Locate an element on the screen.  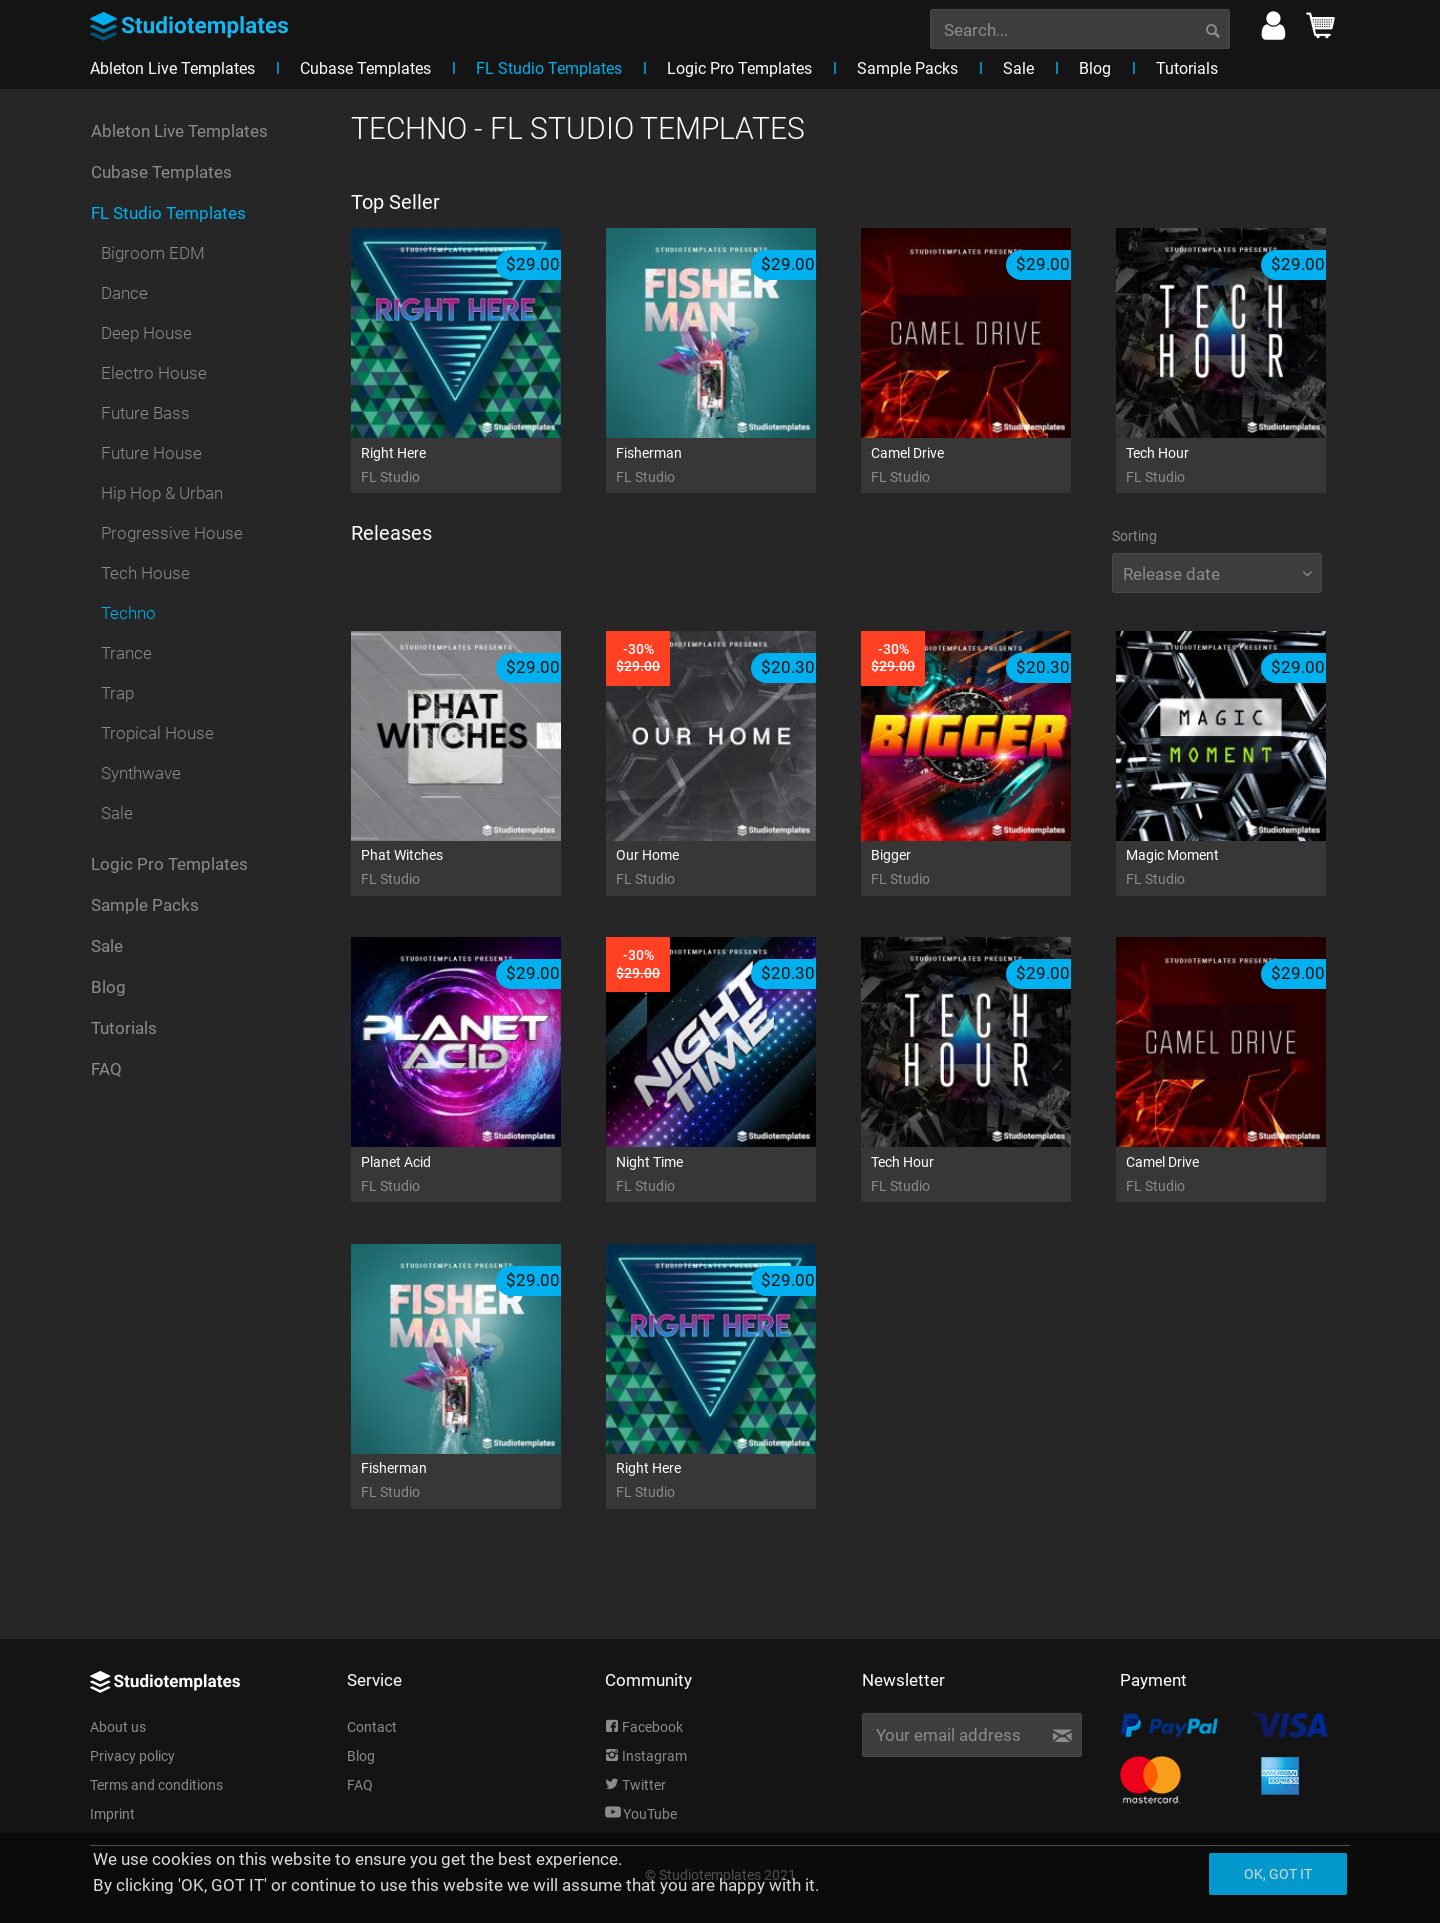
Hip Hop & Urban is located at coordinates (162, 493).